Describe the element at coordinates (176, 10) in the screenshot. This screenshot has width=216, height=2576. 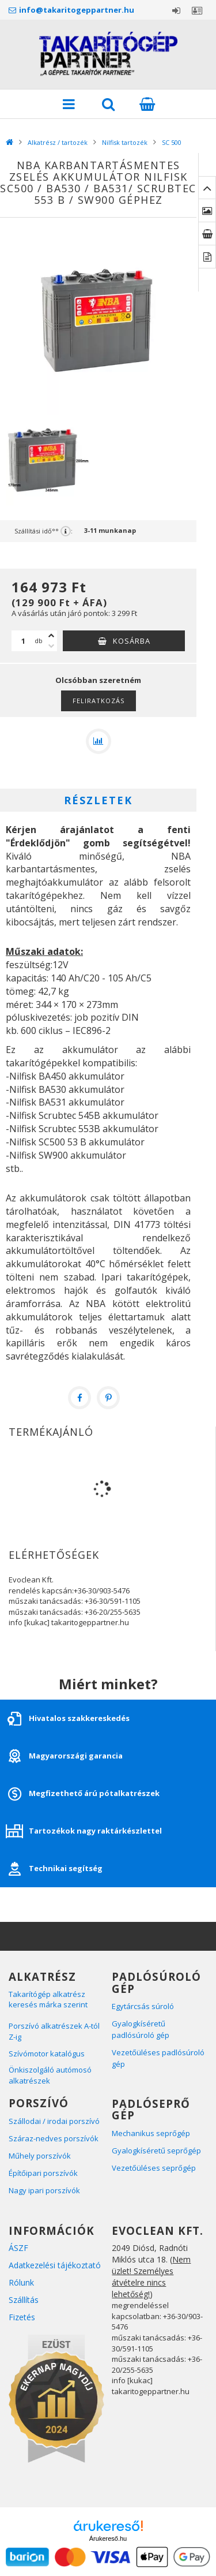
I see `Belépés` at that location.